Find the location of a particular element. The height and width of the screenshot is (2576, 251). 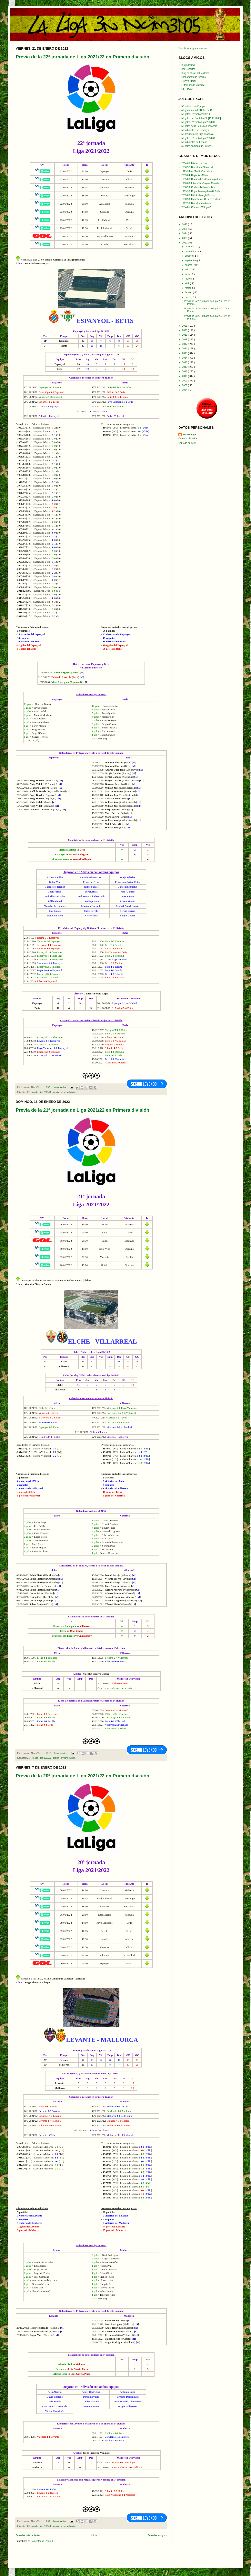

septiembre is located at coordinates (191, 260).